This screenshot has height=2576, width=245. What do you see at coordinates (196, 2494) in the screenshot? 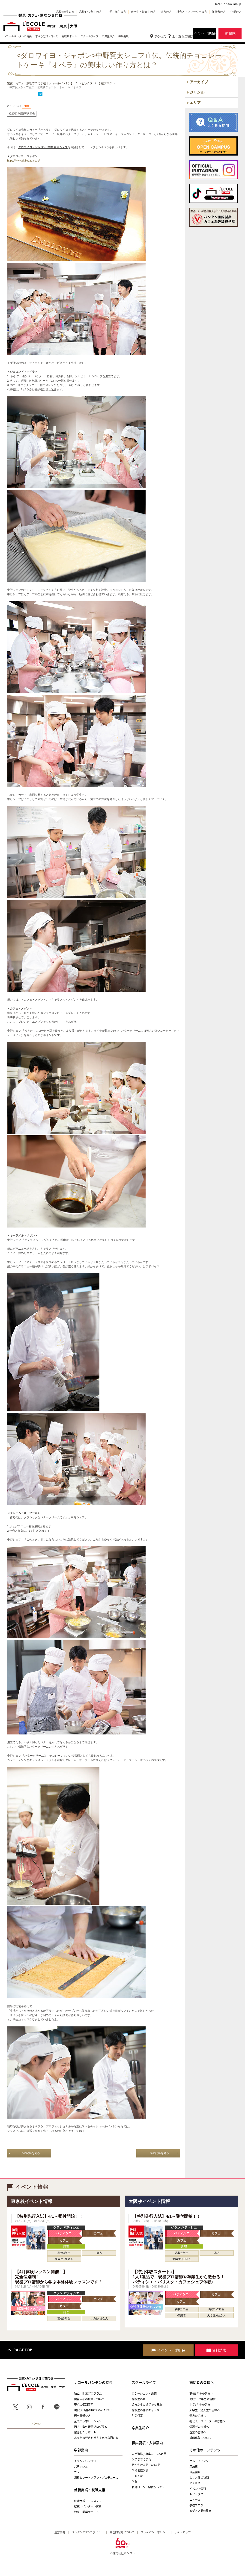
I see `トピックス` at bounding box center [196, 2494].